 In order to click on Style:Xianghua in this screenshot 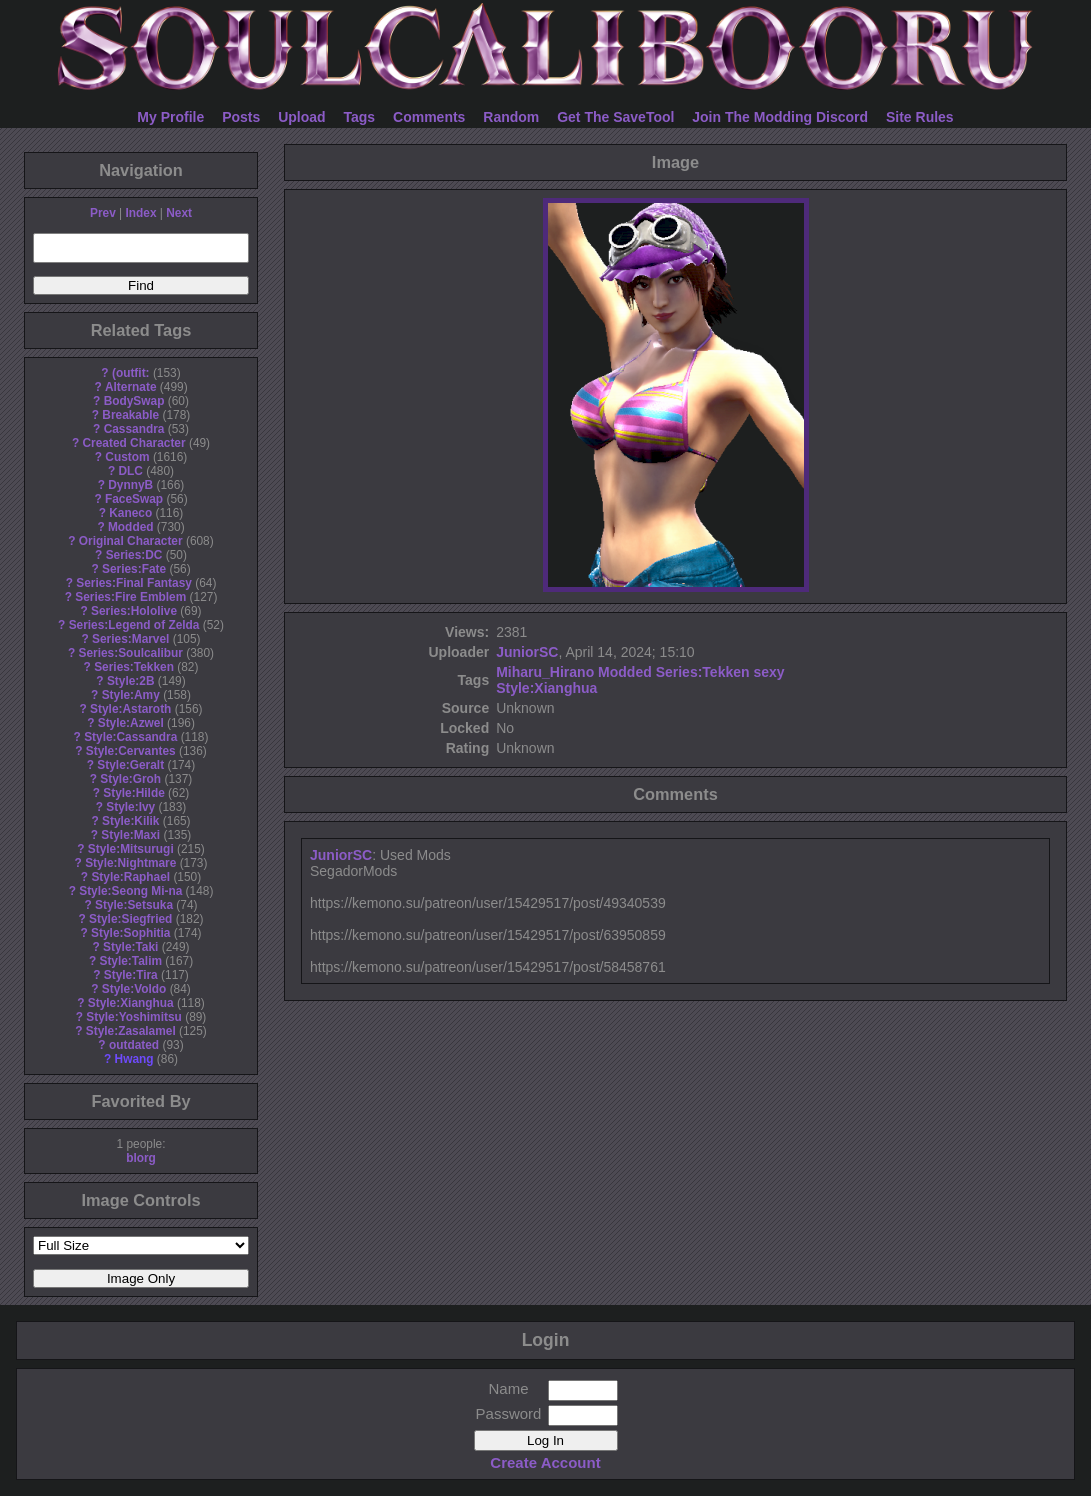, I will do `click(131, 1003)`.